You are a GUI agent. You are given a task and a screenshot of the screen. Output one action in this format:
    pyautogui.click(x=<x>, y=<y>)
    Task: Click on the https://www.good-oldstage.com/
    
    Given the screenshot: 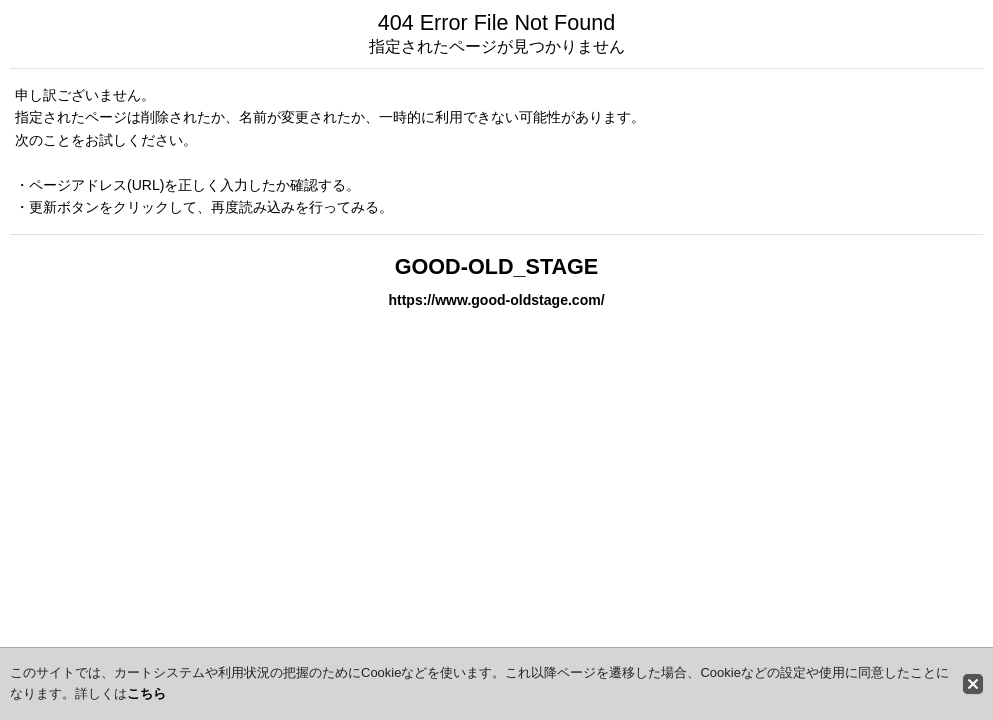 What is the action you would take?
    pyautogui.click(x=496, y=300)
    